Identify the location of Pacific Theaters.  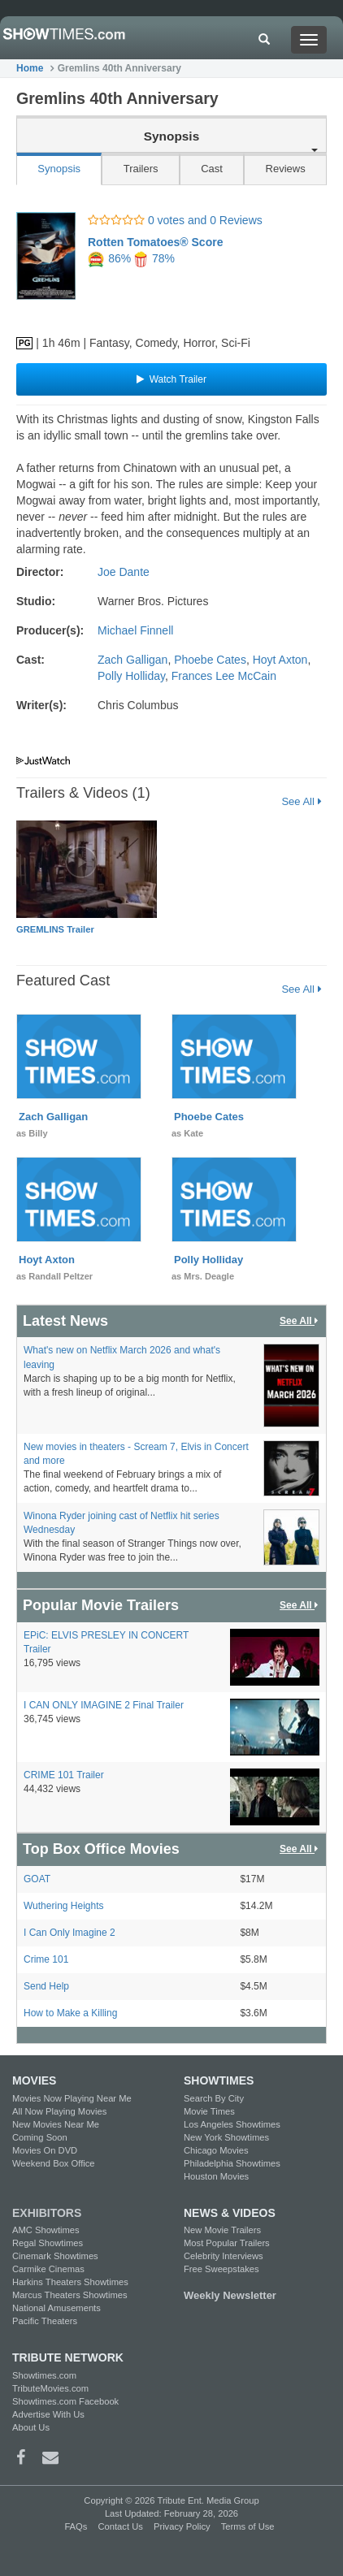
(44, 2321).